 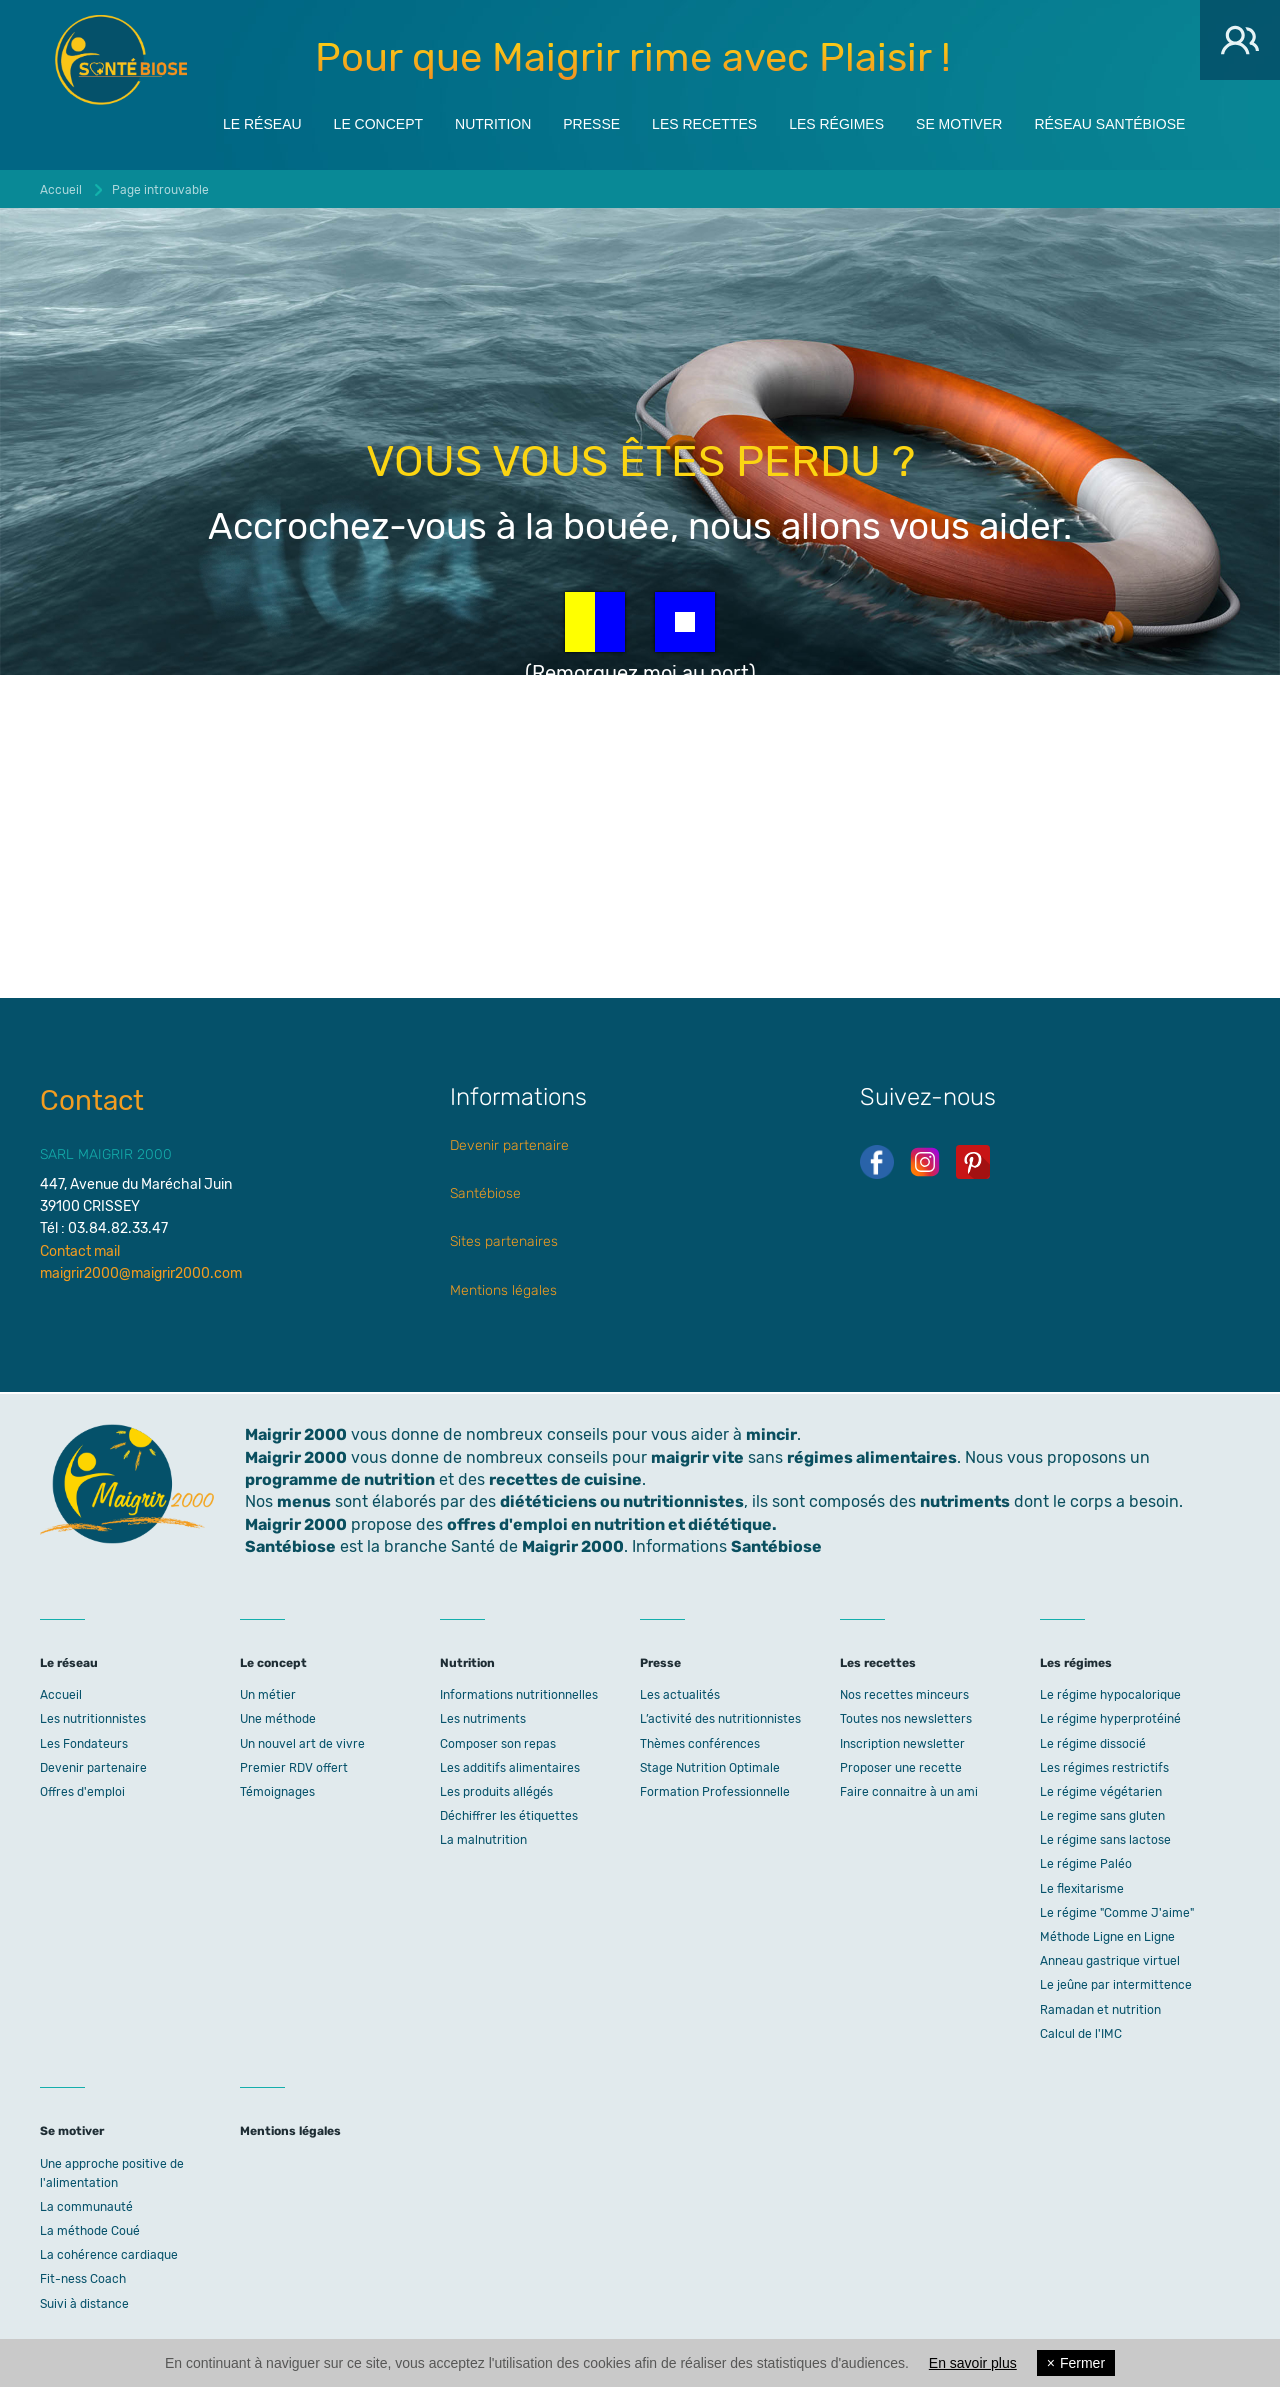 I want to click on maigrir vite, so click(x=697, y=1457).